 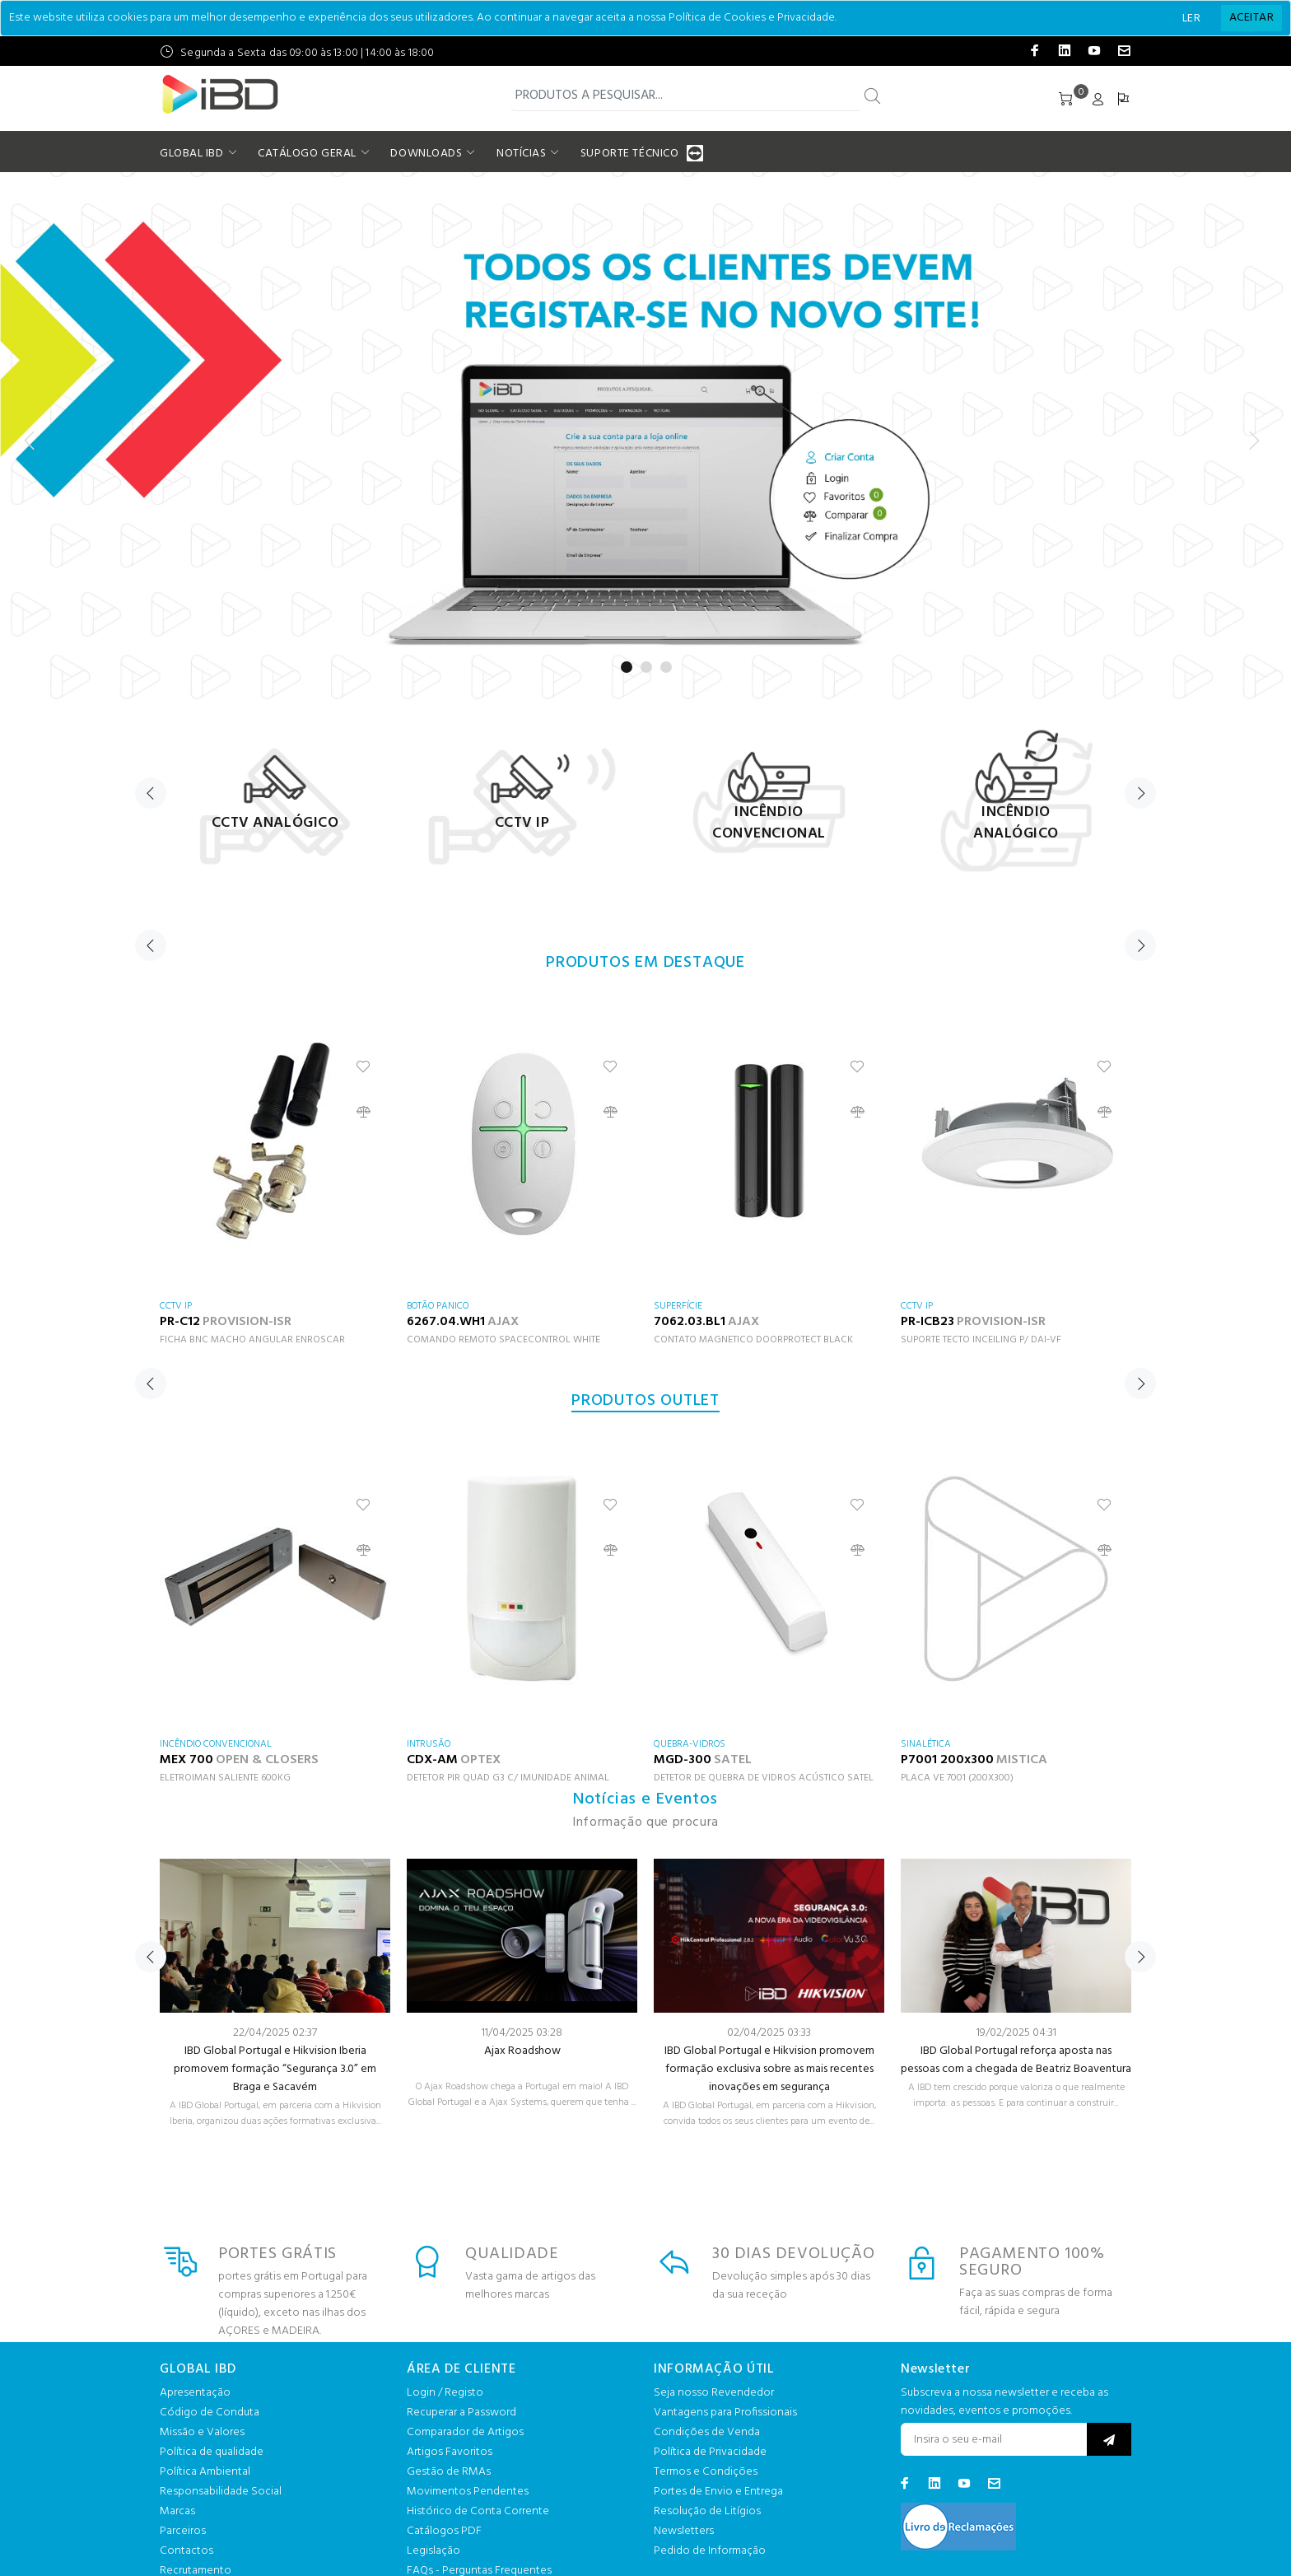 What do you see at coordinates (705, 2471) in the screenshot?
I see `Termos e Condições` at bounding box center [705, 2471].